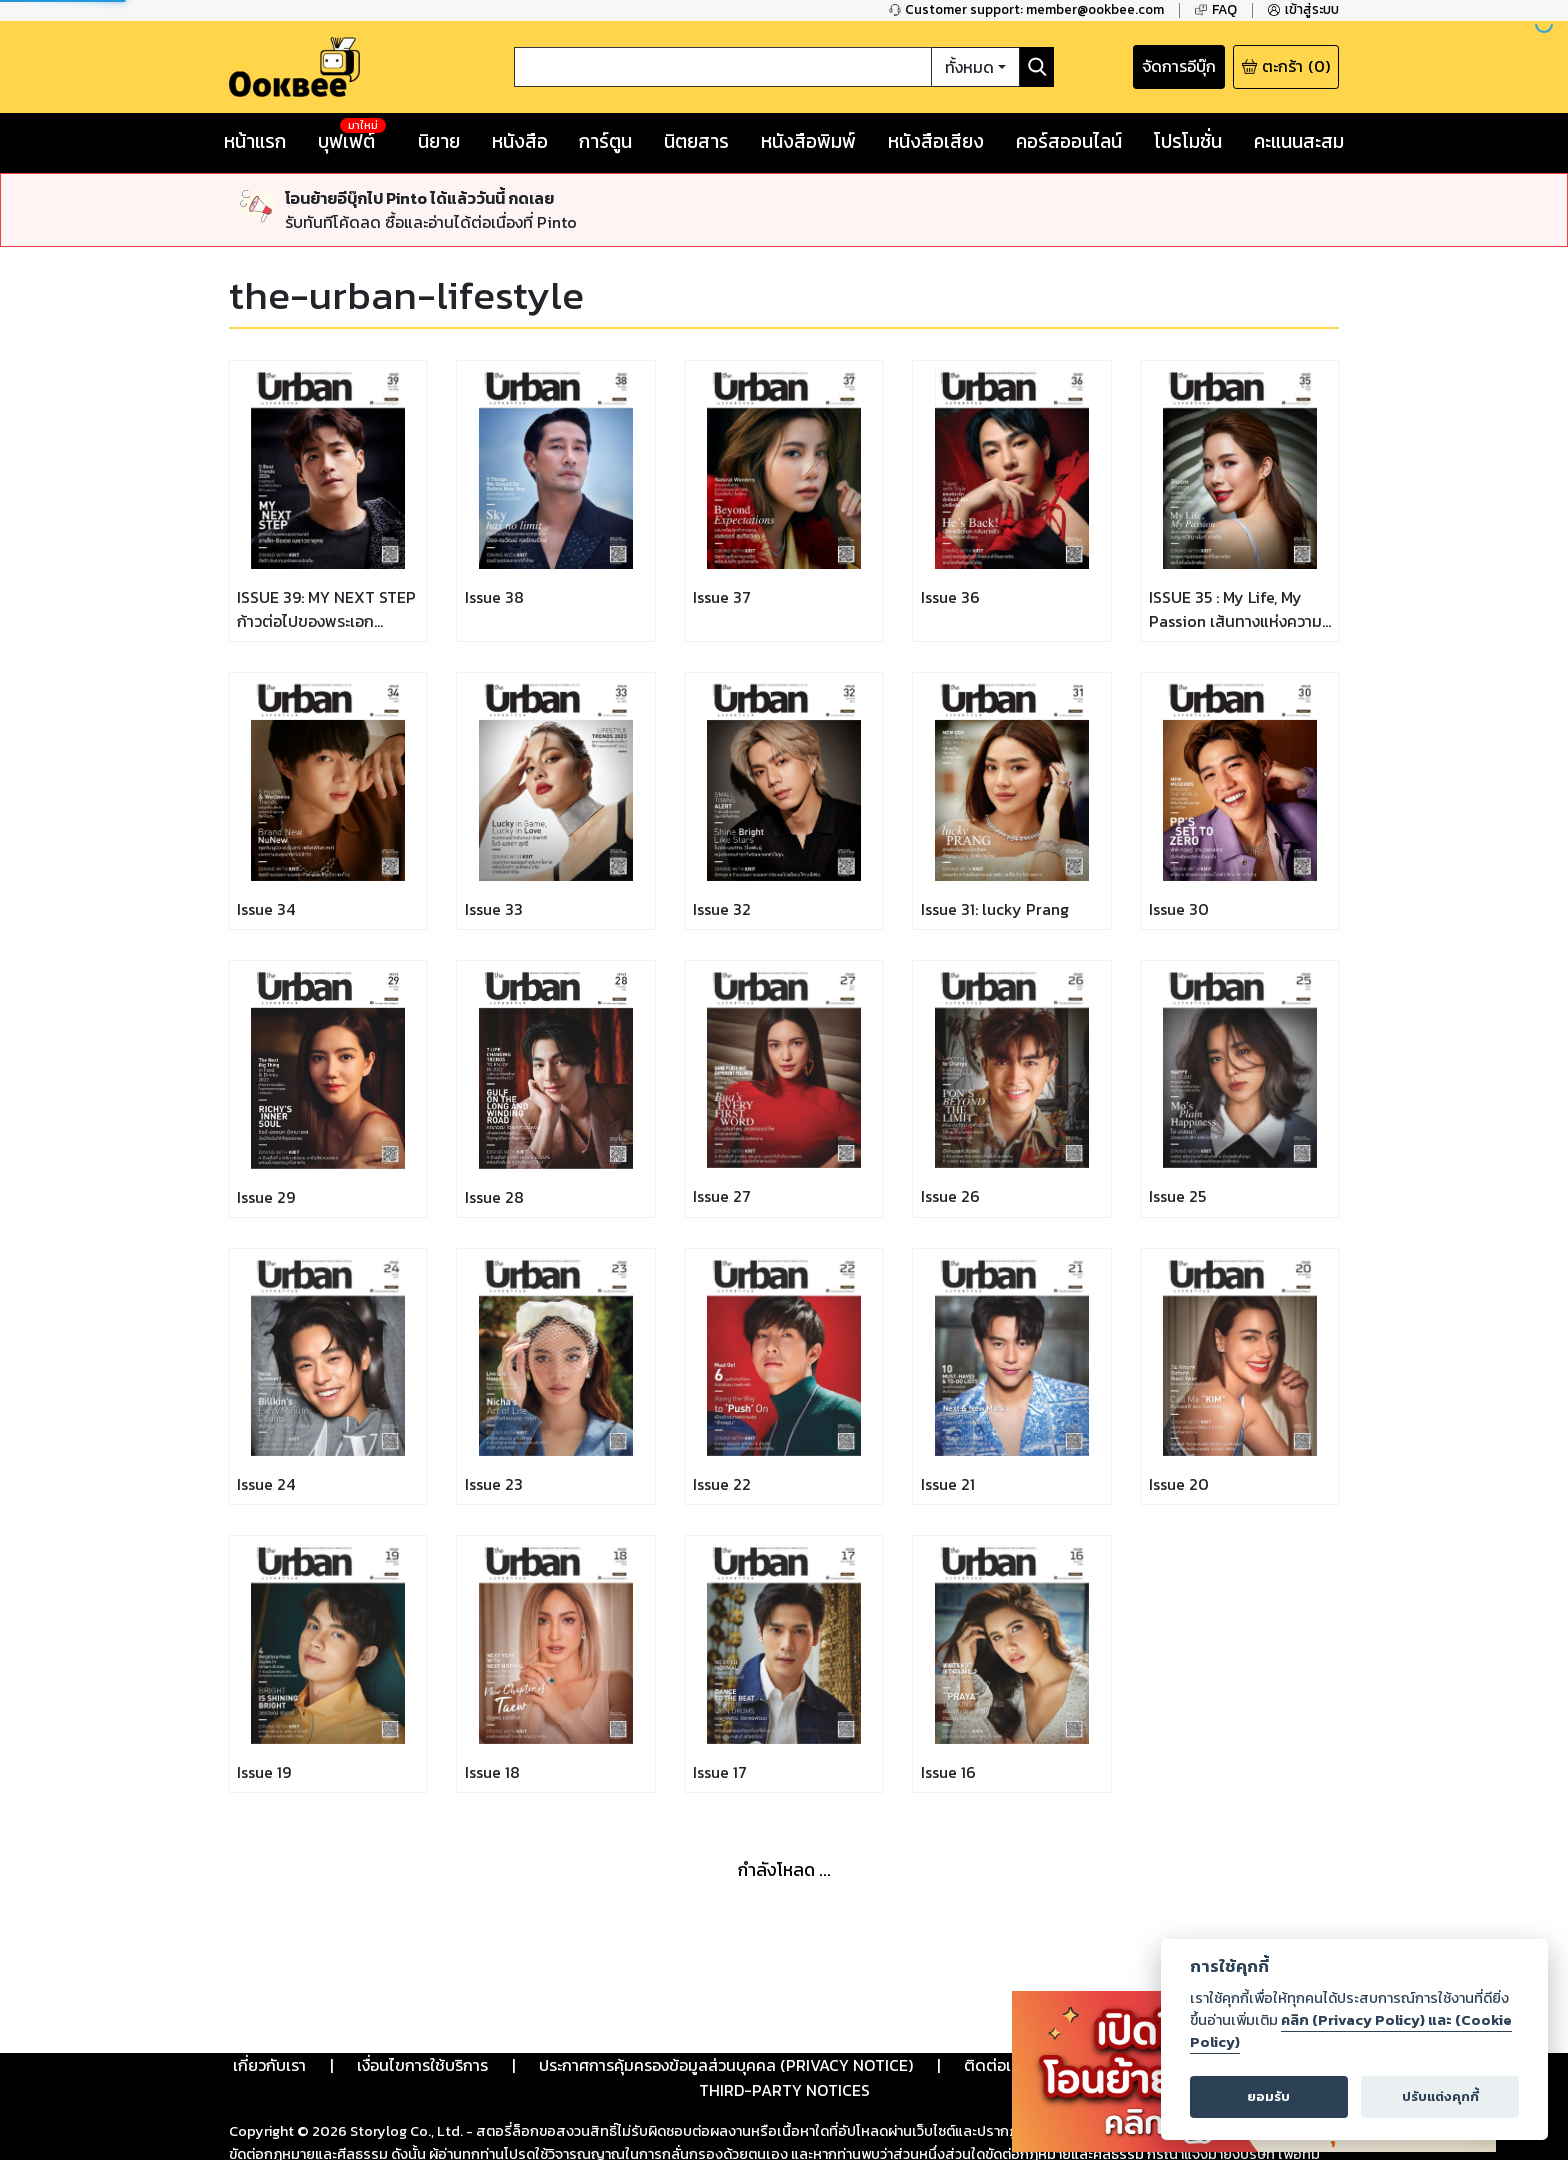 The height and width of the screenshot is (2160, 1568). I want to click on ปรับแต่งคุกกี้, so click(1440, 2096).